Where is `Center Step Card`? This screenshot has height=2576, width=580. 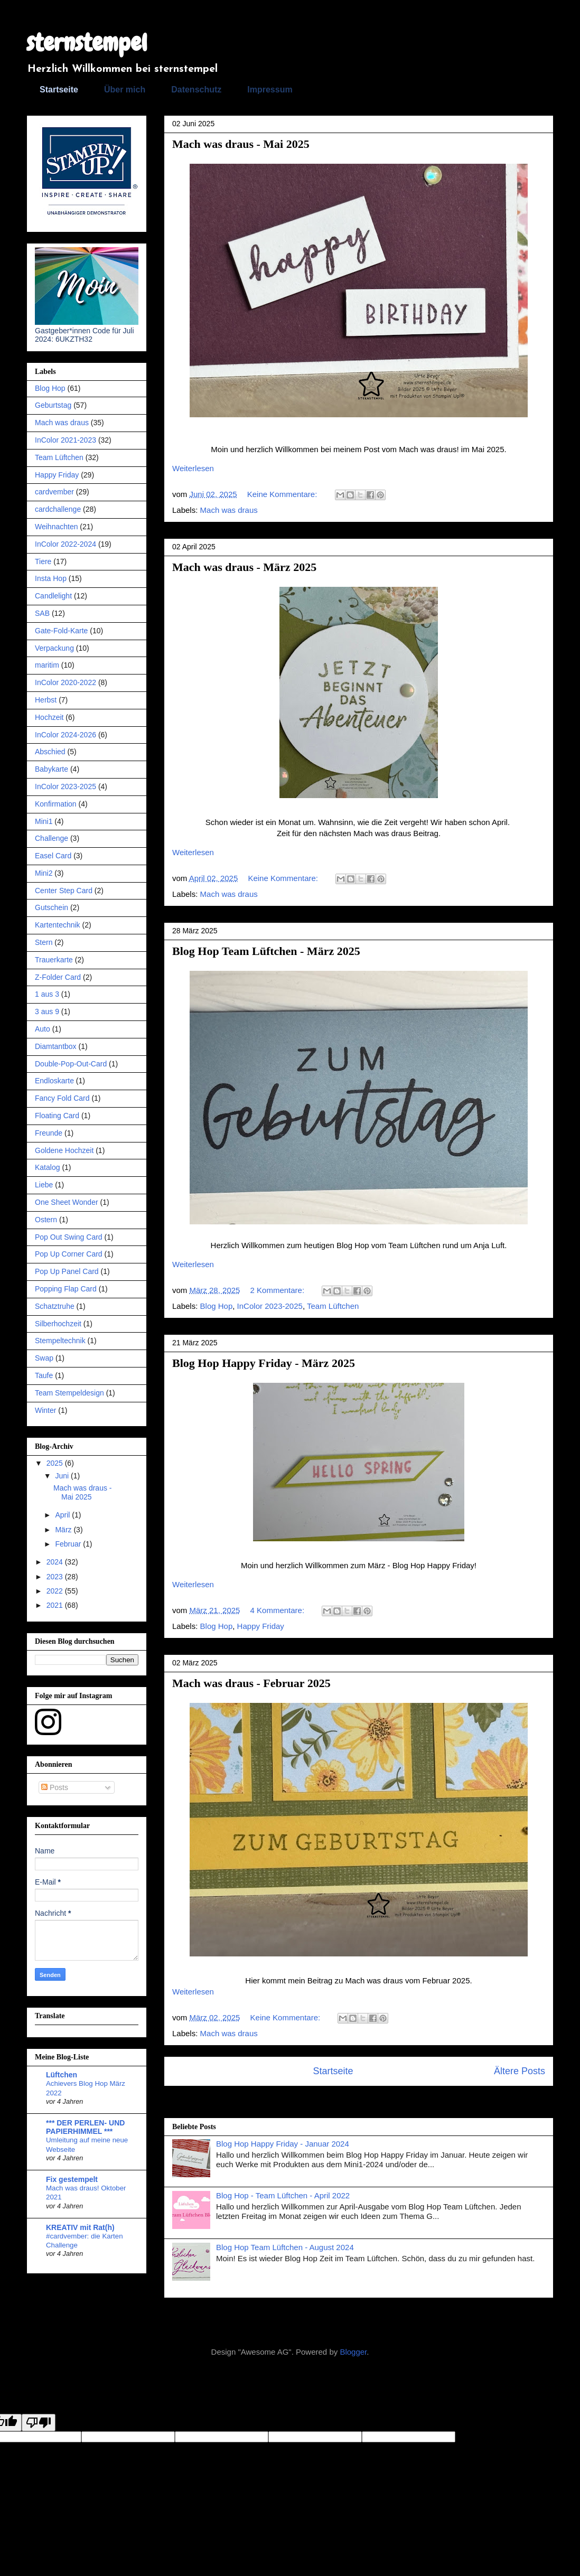
Center Step Card is located at coordinates (63, 890).